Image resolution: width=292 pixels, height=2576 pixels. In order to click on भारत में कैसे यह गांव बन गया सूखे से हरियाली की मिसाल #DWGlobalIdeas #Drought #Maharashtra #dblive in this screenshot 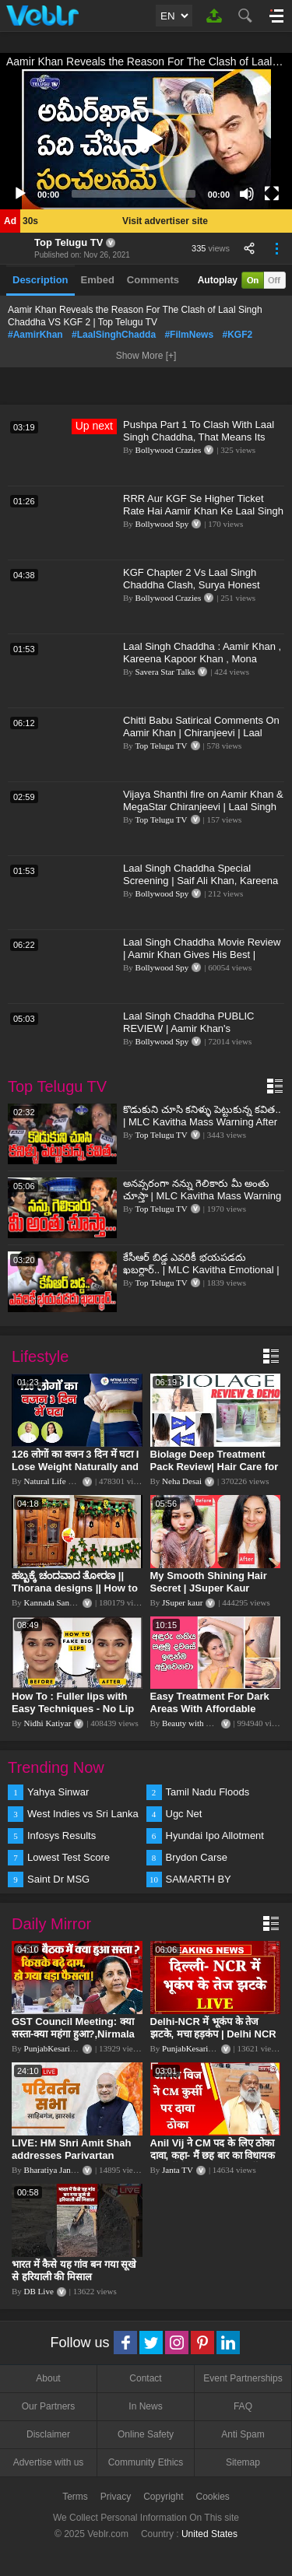, I will do `click(75, 2283)`.